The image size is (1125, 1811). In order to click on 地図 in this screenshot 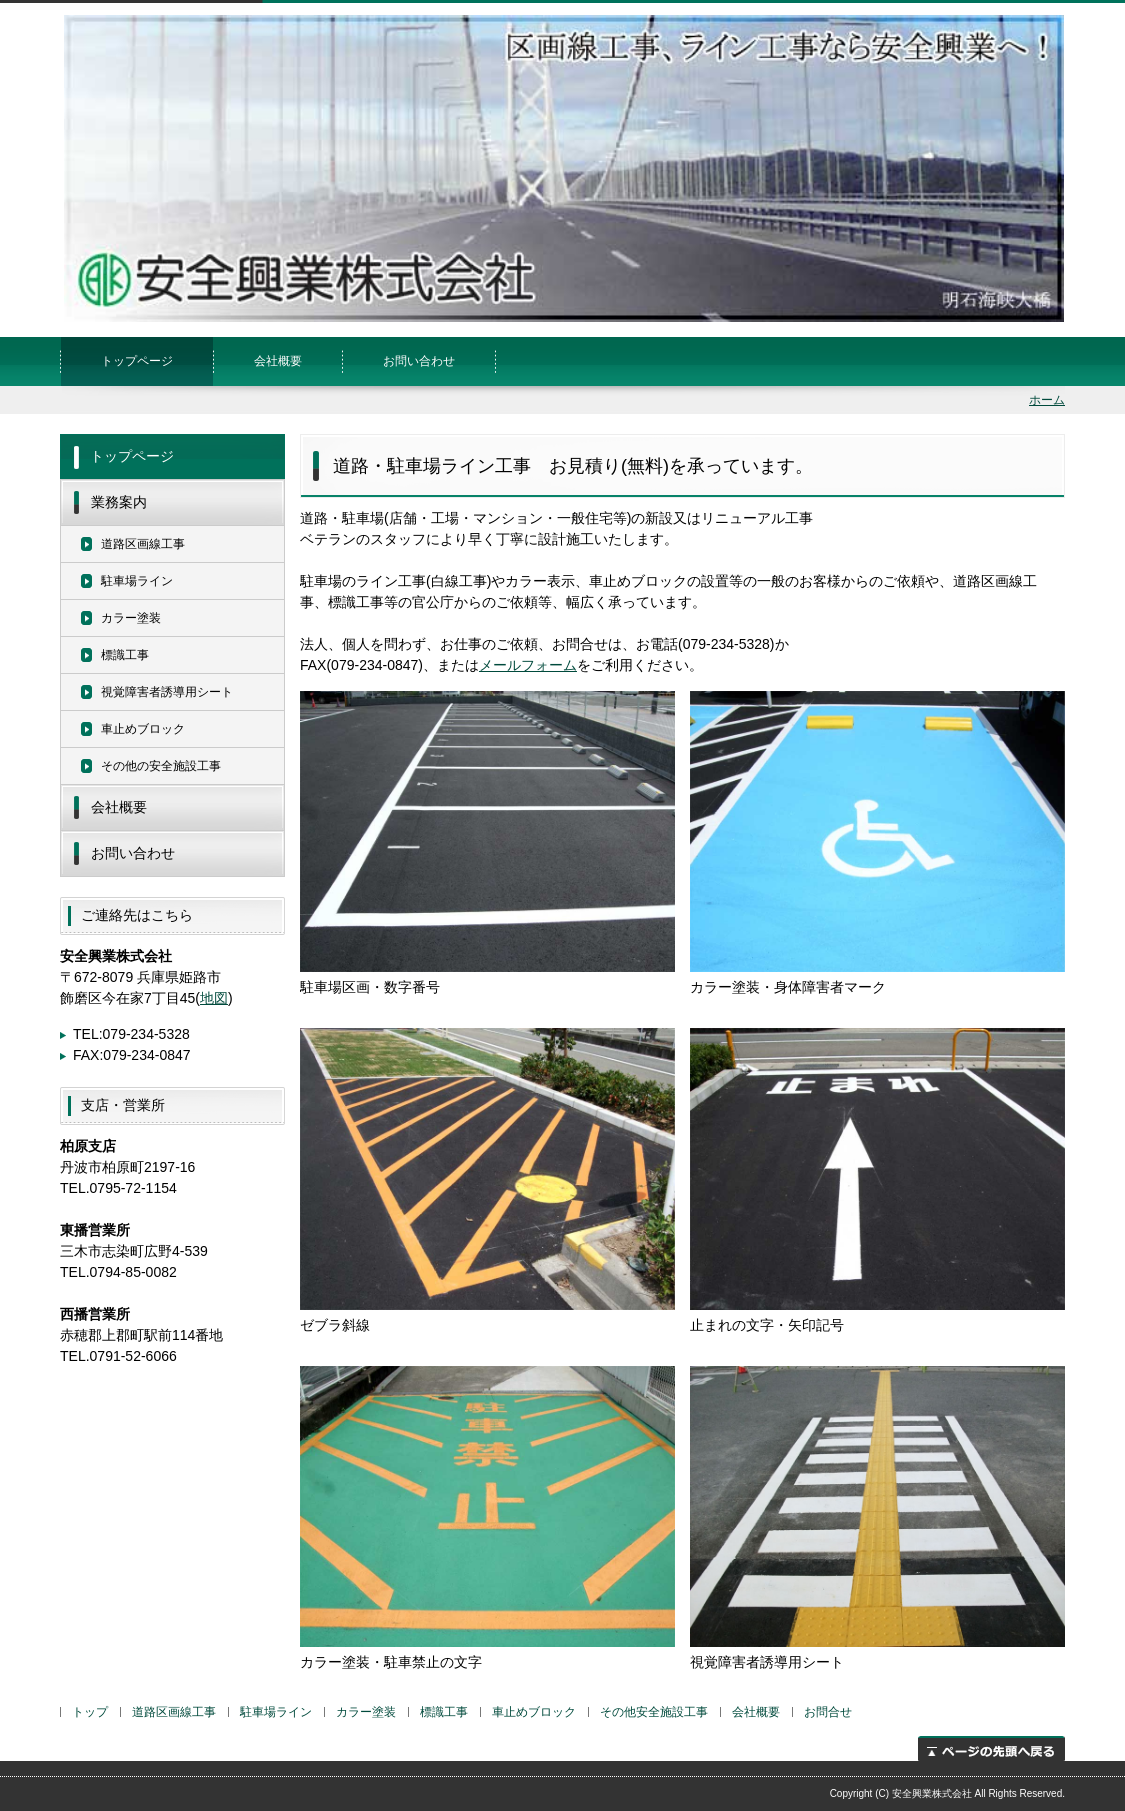, I will do `click(214, 998)`.